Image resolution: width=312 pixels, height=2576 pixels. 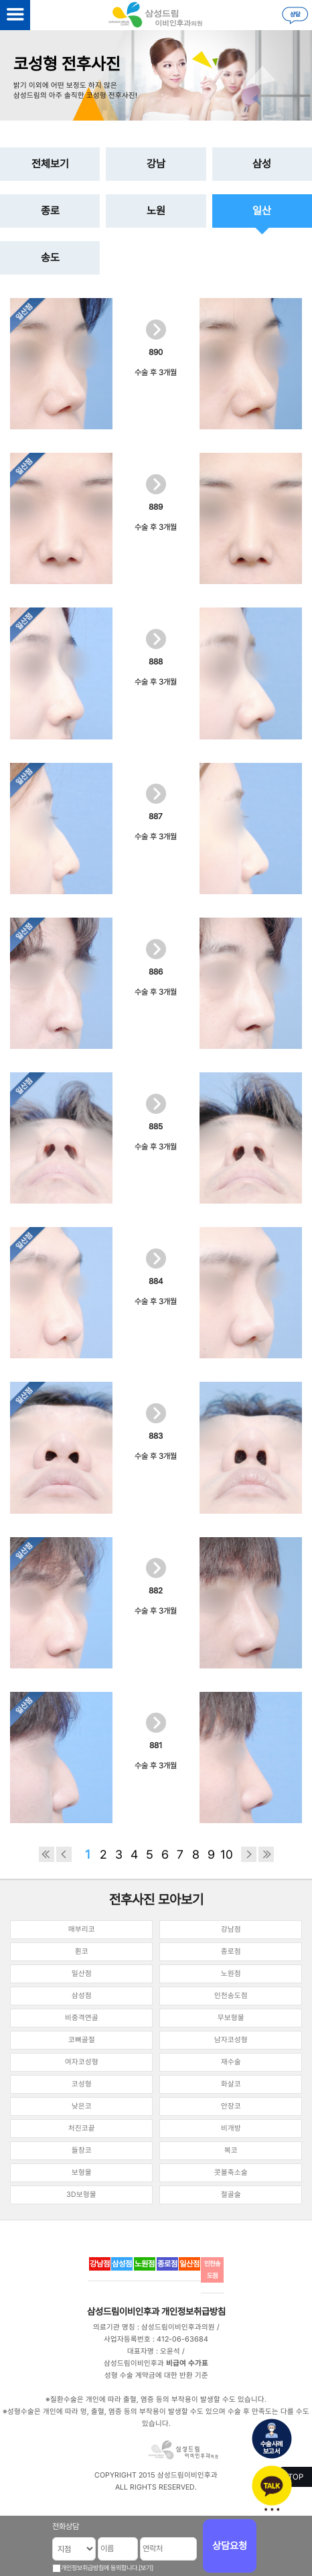 I want to click on 전체보기, so click(x=50, y=163).